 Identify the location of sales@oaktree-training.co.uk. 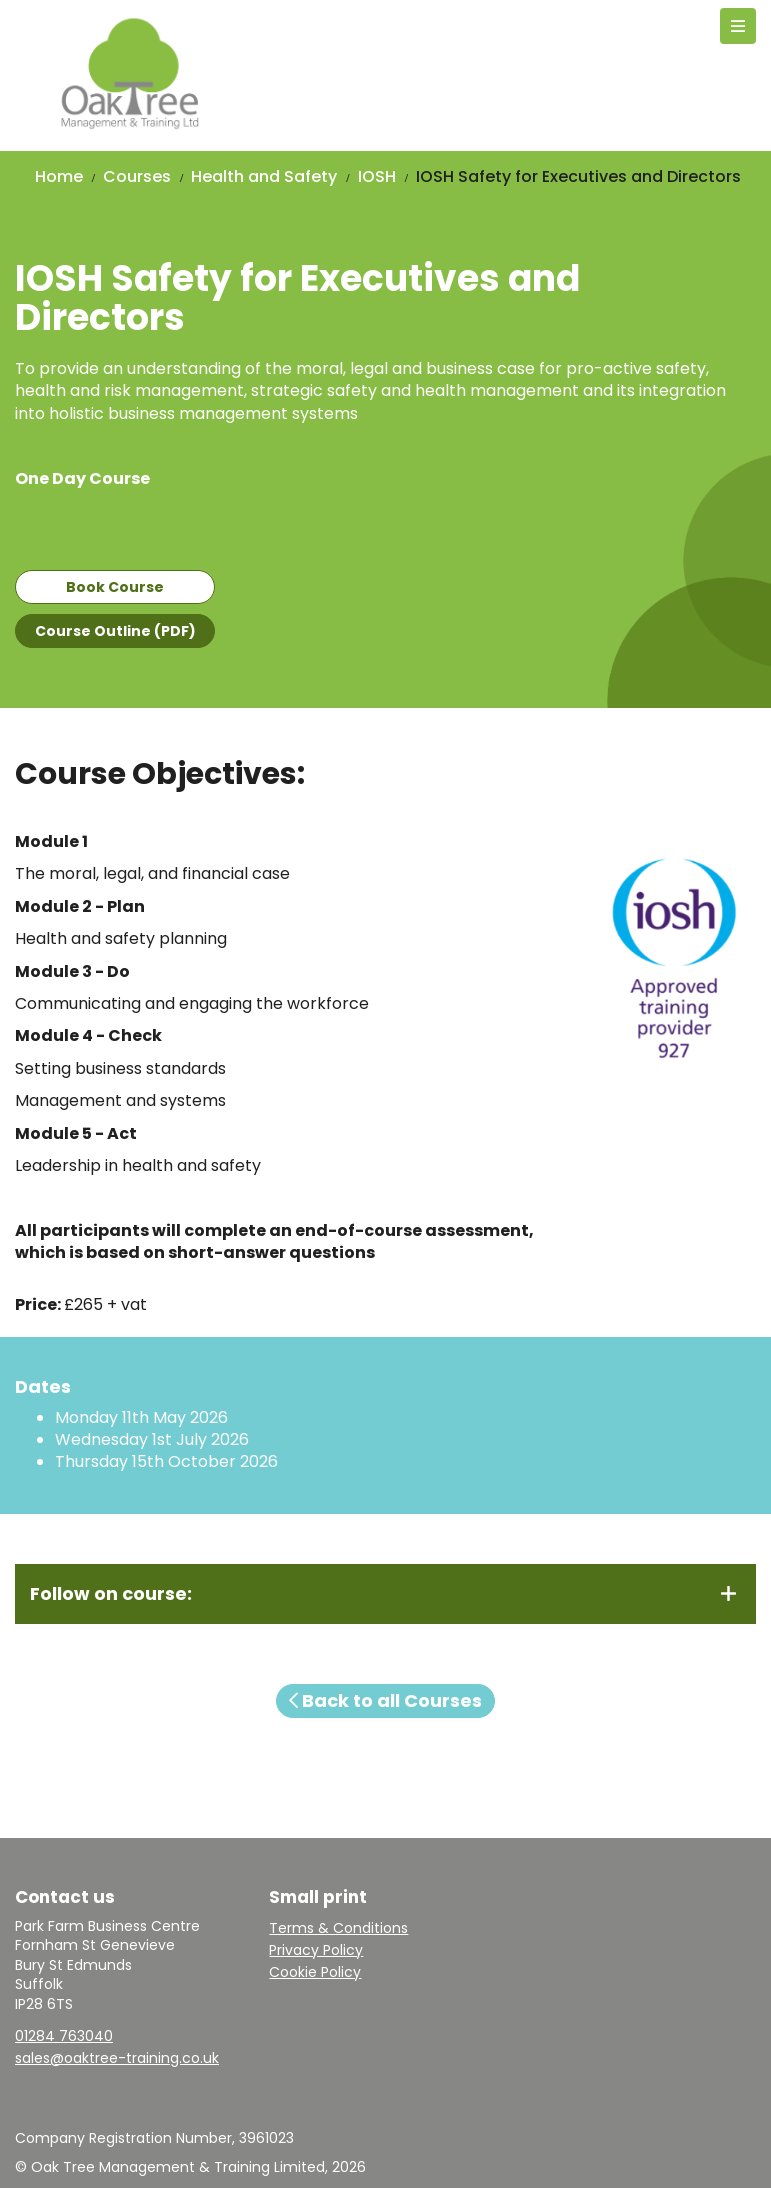
(117, 2058).